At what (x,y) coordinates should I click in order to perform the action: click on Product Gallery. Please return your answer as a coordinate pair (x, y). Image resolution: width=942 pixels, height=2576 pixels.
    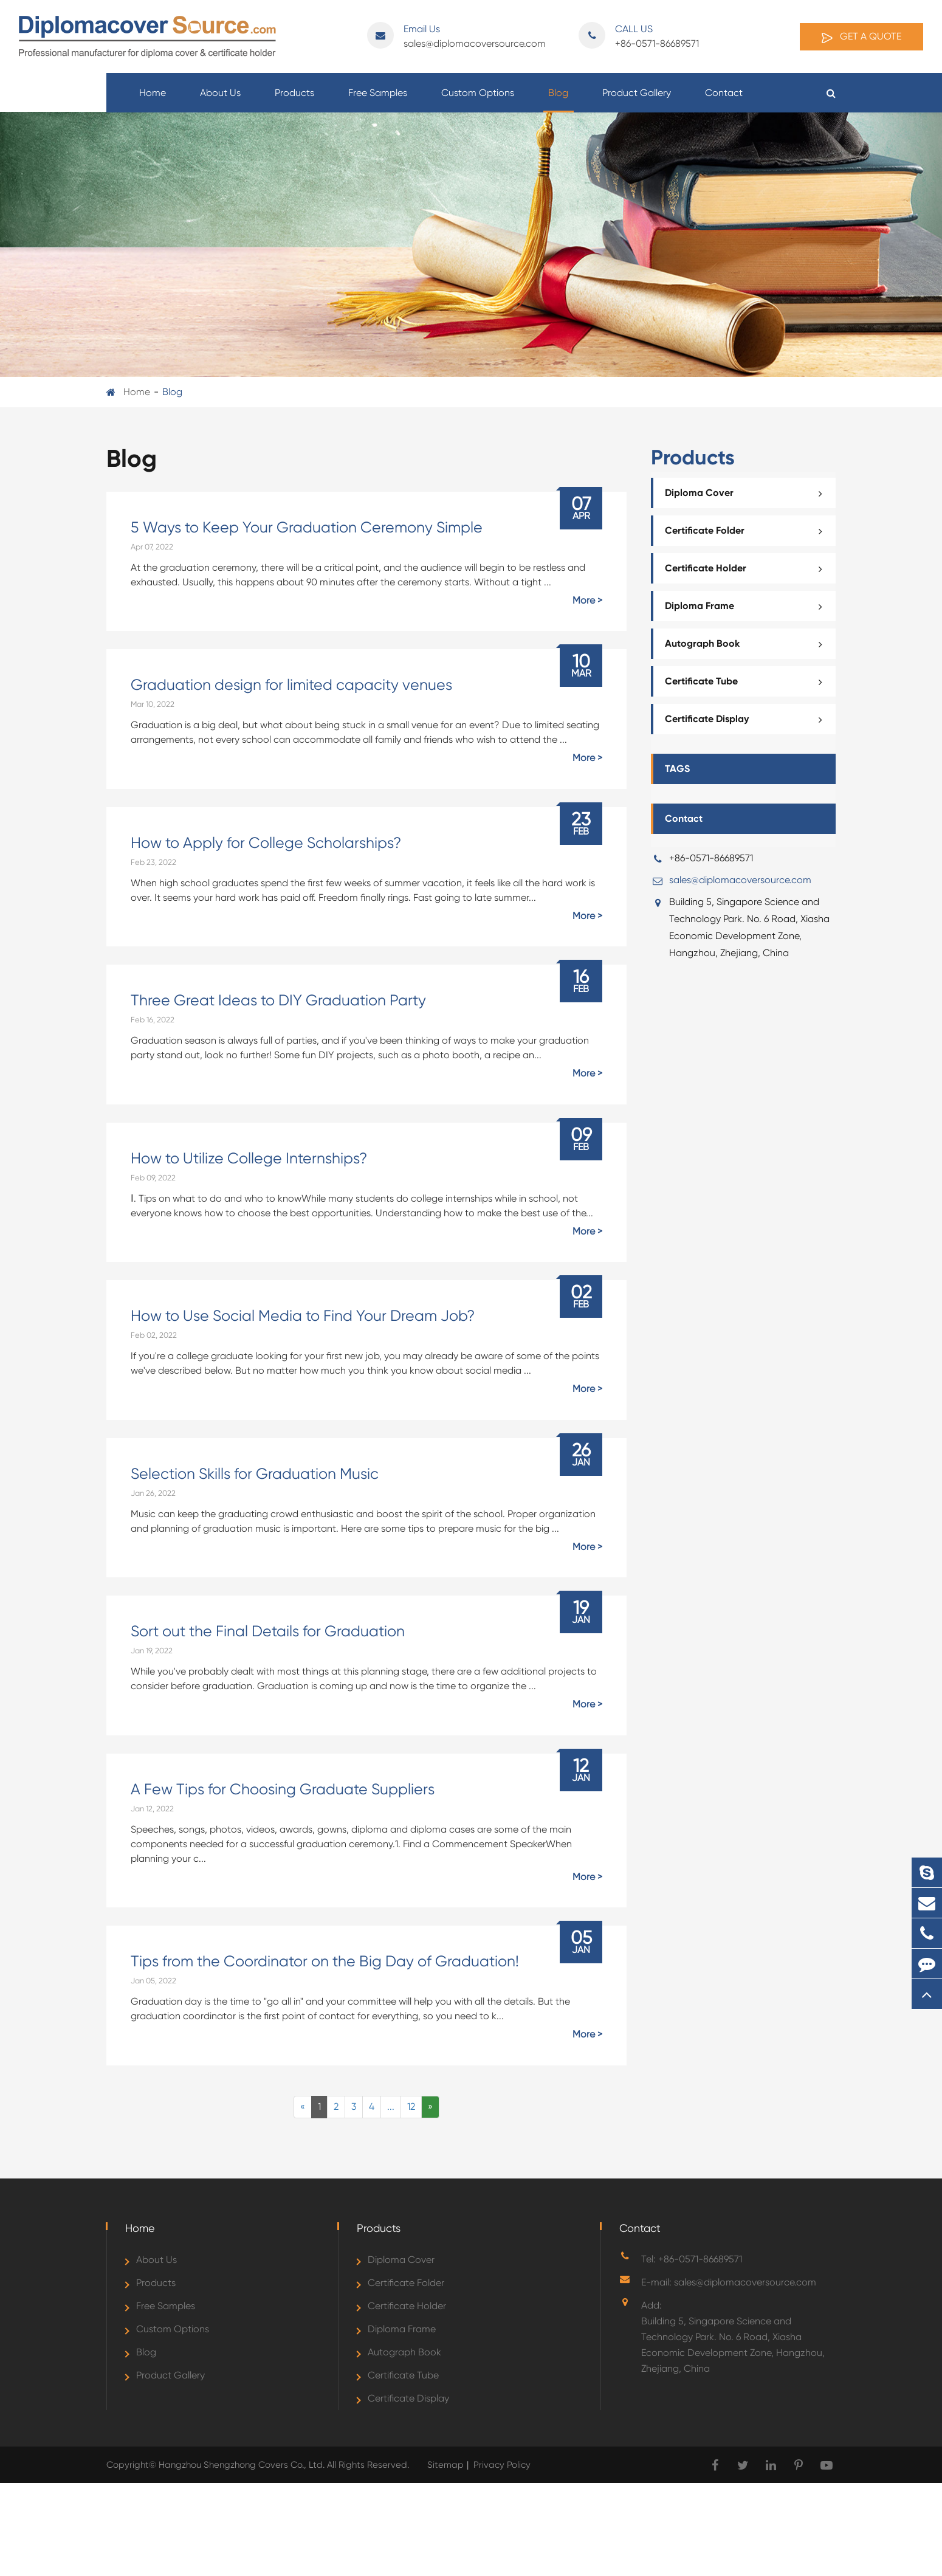
    Looking at the image, I should click on (636, 99).